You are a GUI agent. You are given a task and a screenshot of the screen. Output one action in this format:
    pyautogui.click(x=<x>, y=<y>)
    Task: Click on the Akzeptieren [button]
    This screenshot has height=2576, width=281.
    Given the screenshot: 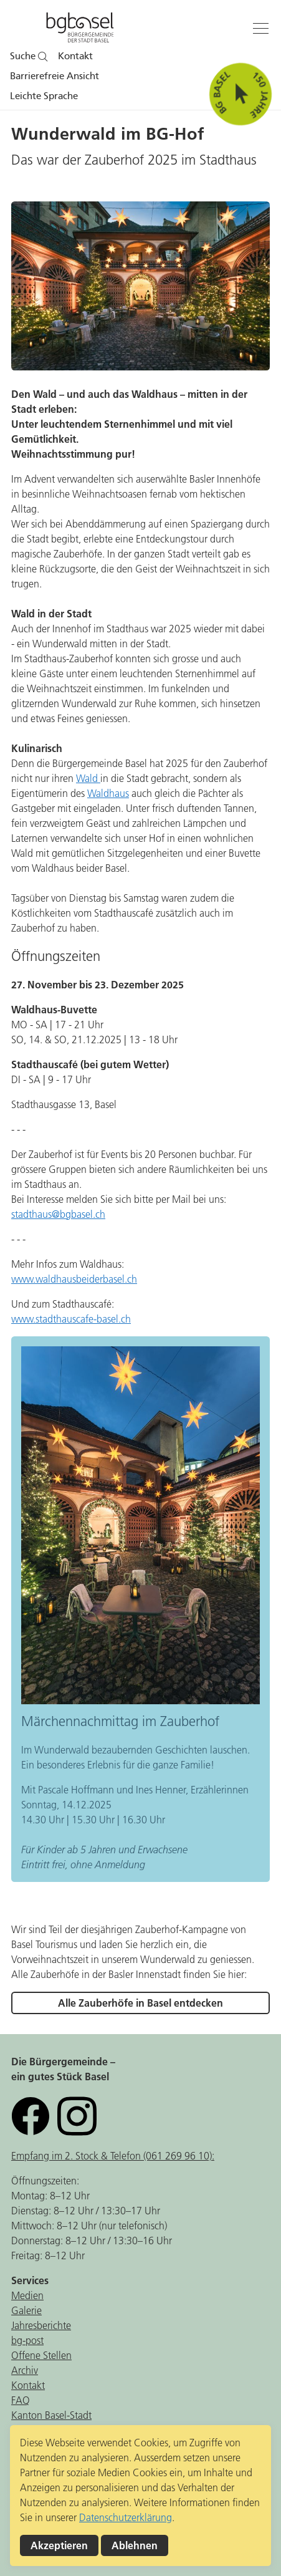 What is the action you would take?
    pyautogui.click(x=59, y=2545)
    